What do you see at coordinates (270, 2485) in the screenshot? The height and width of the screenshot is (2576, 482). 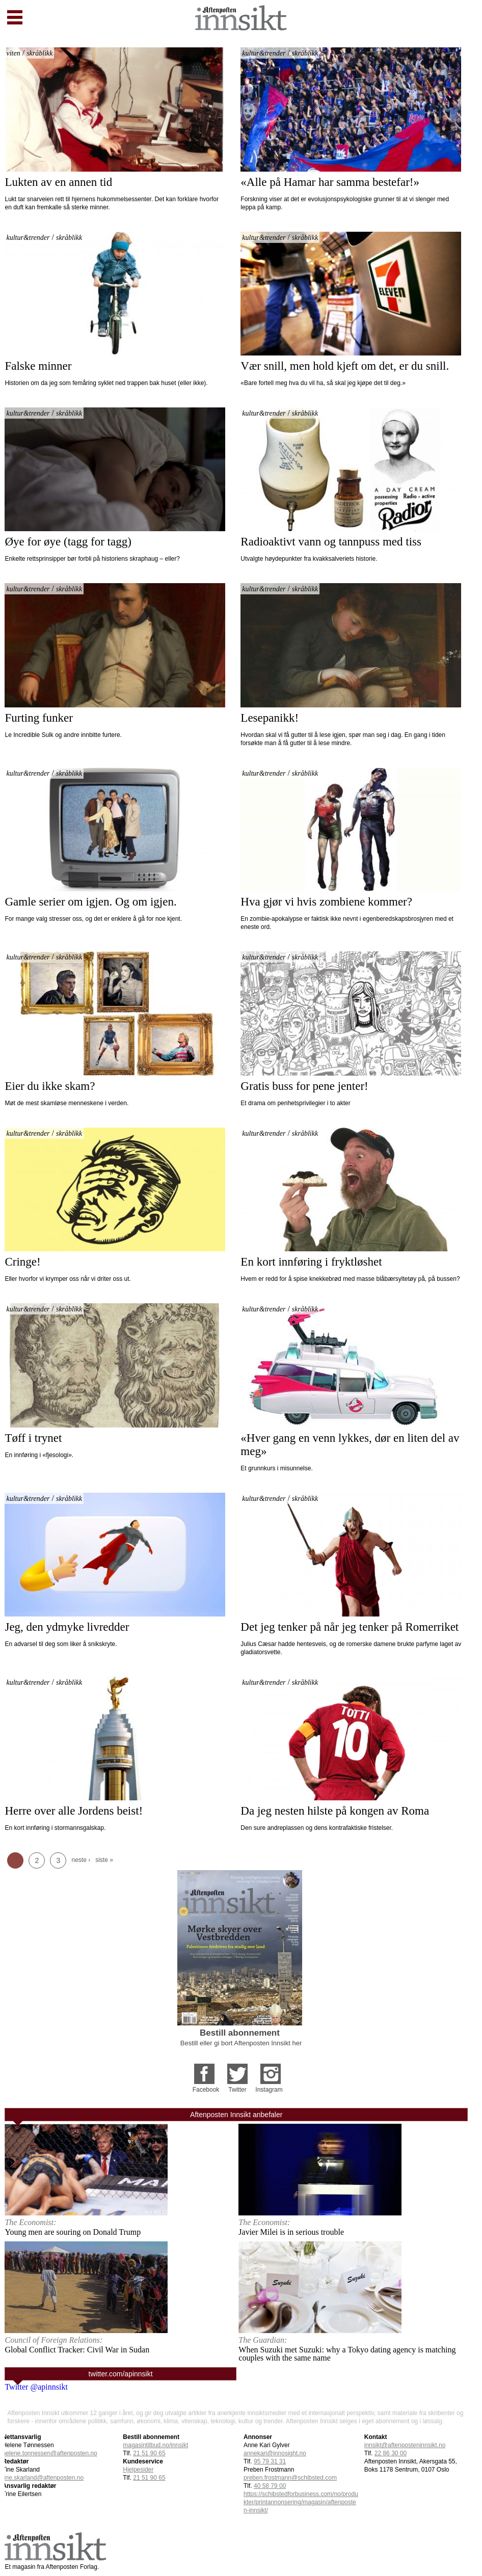 I see `40 58 79 00` at bounding box center [270, 2485].